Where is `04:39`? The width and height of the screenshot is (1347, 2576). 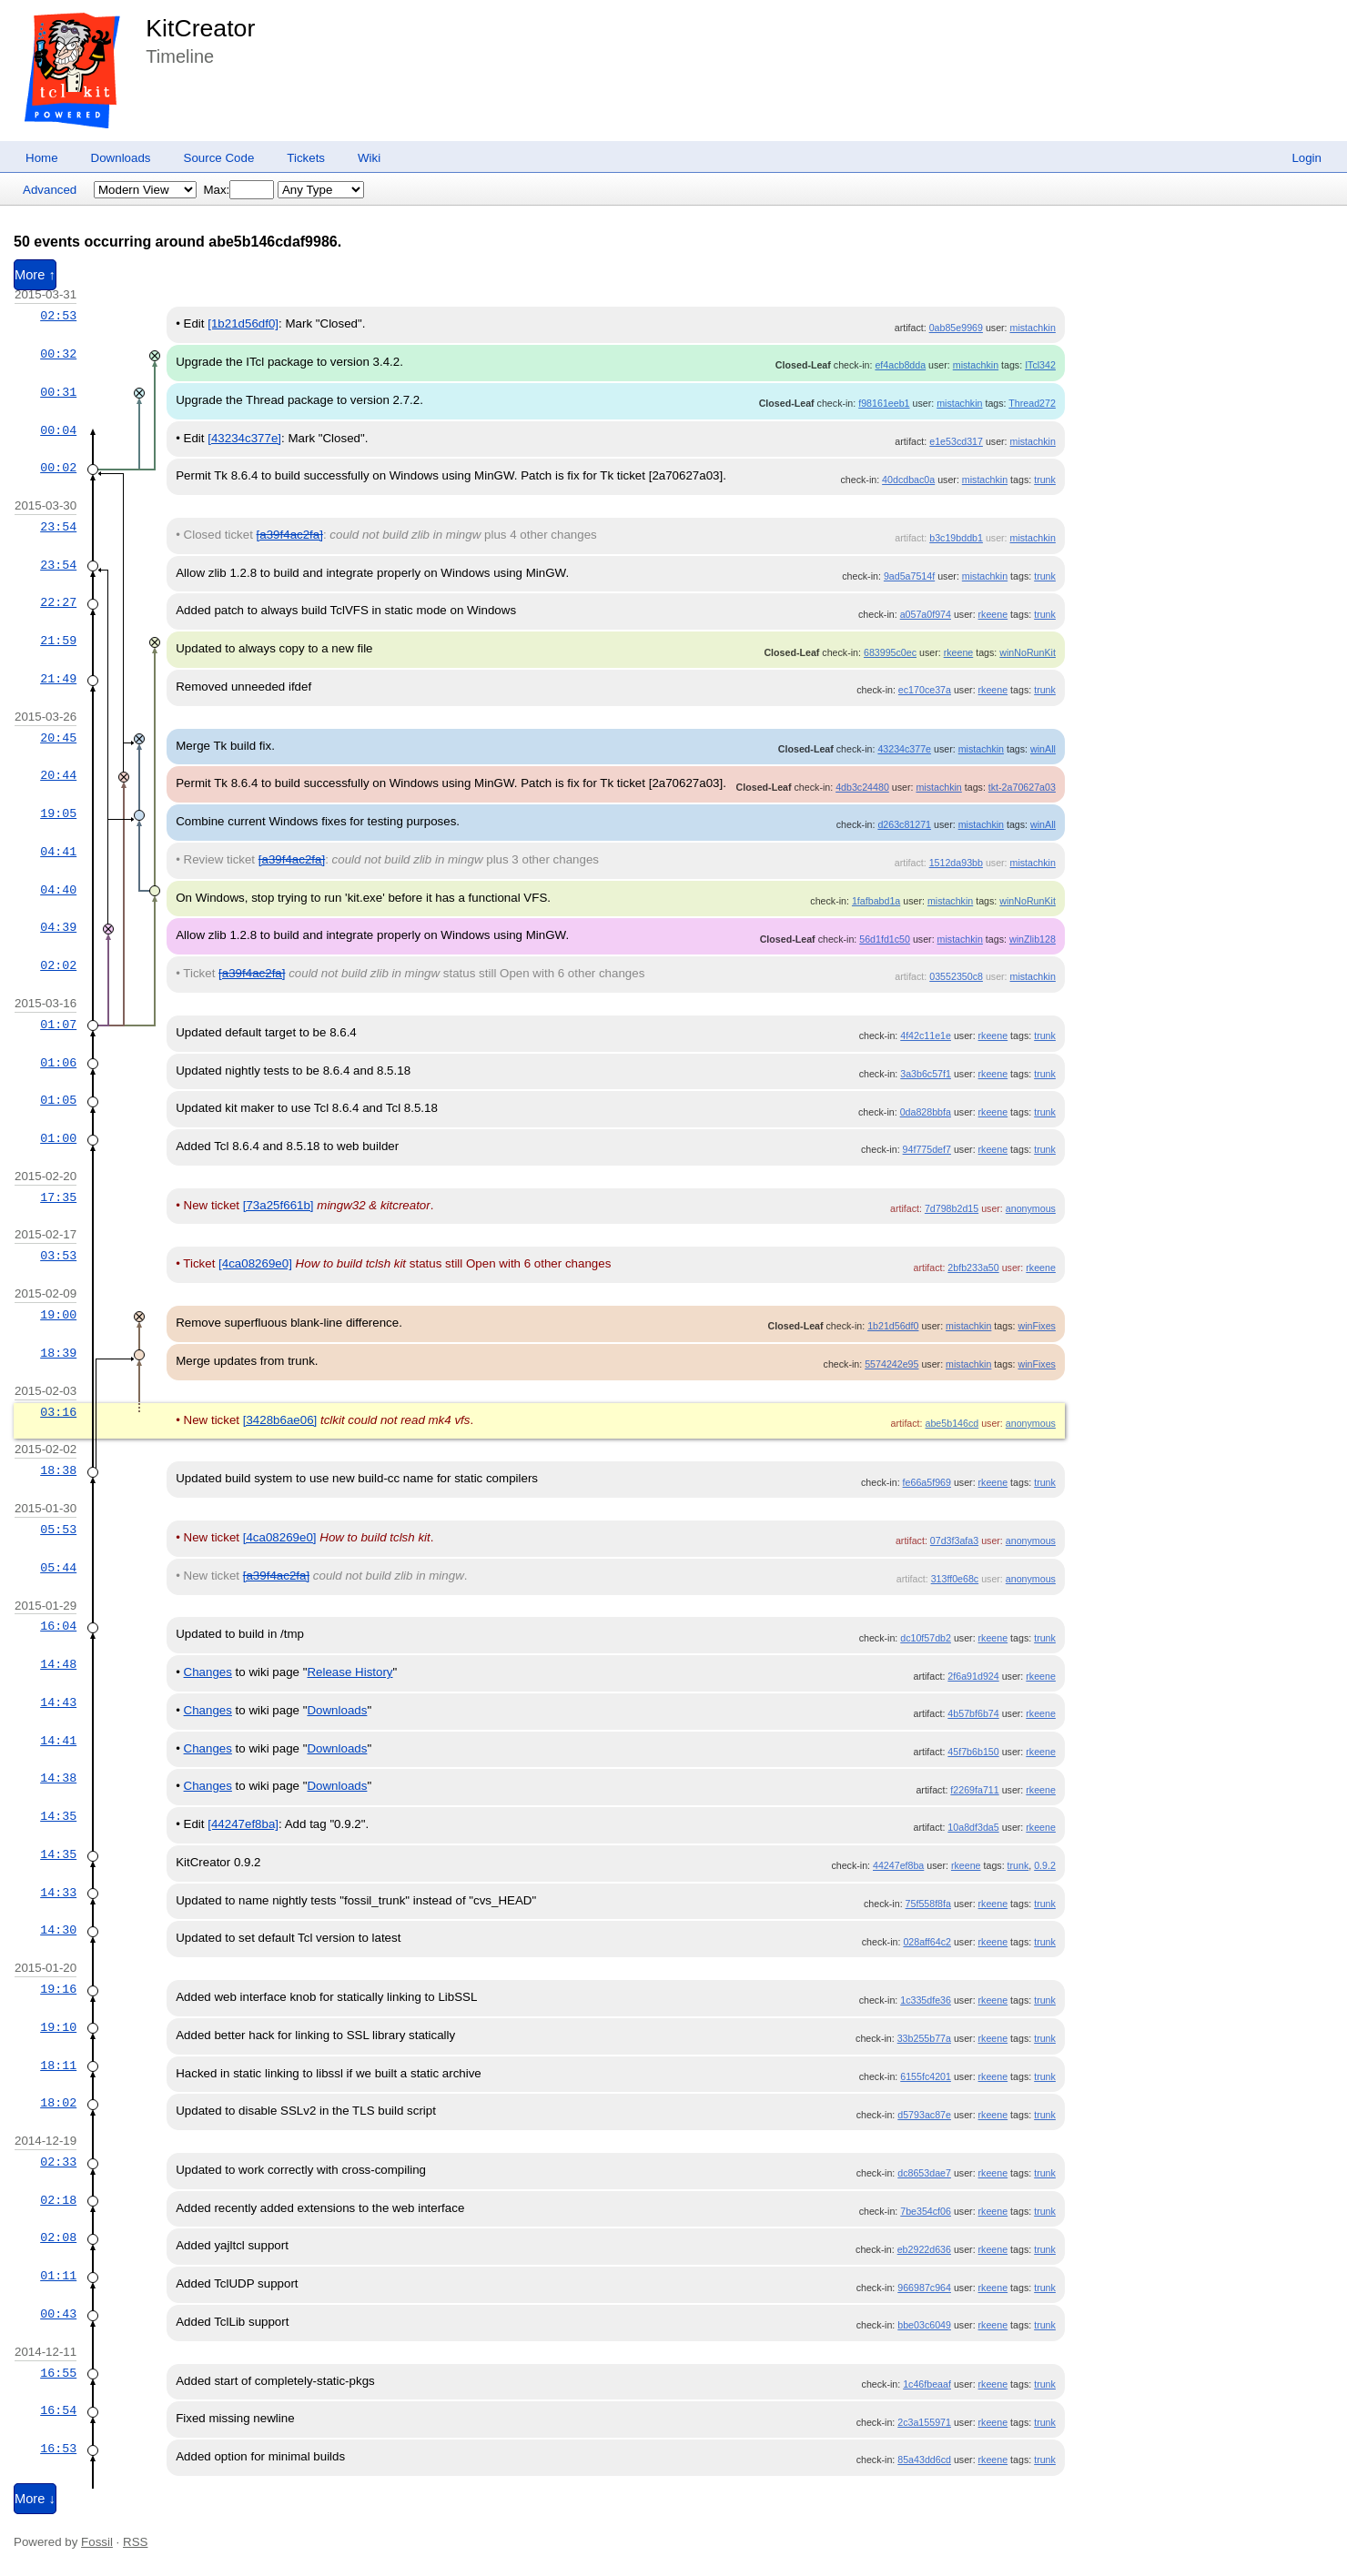 04:39 is located at coordinates (58, 927).